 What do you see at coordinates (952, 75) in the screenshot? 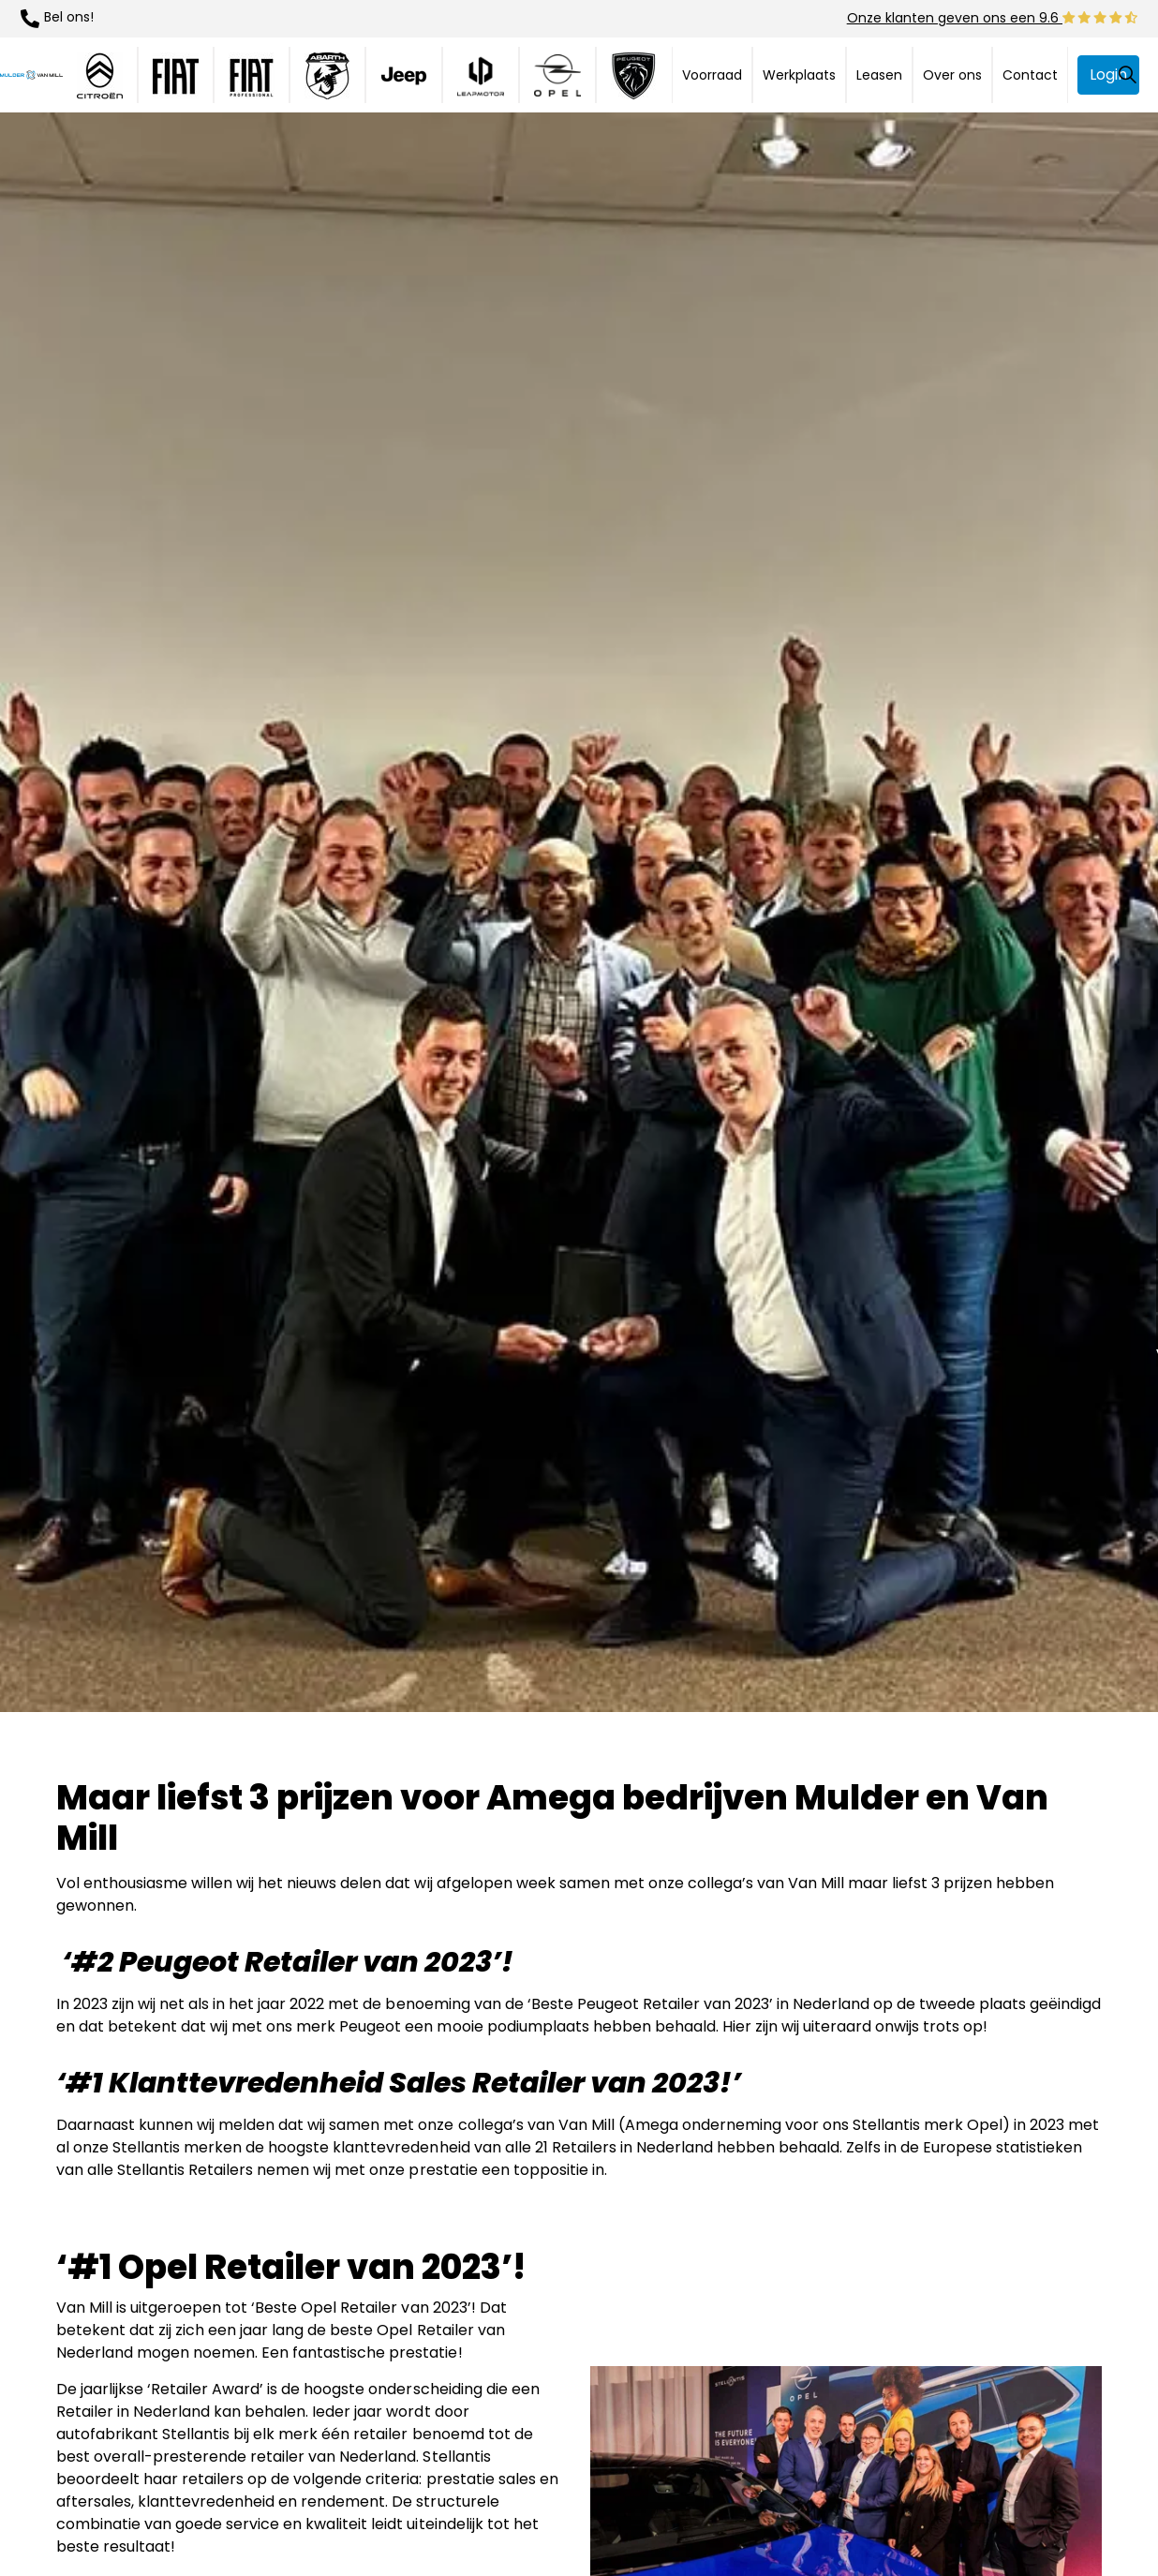
I see `Over ons` at bounding box center [952, 75].